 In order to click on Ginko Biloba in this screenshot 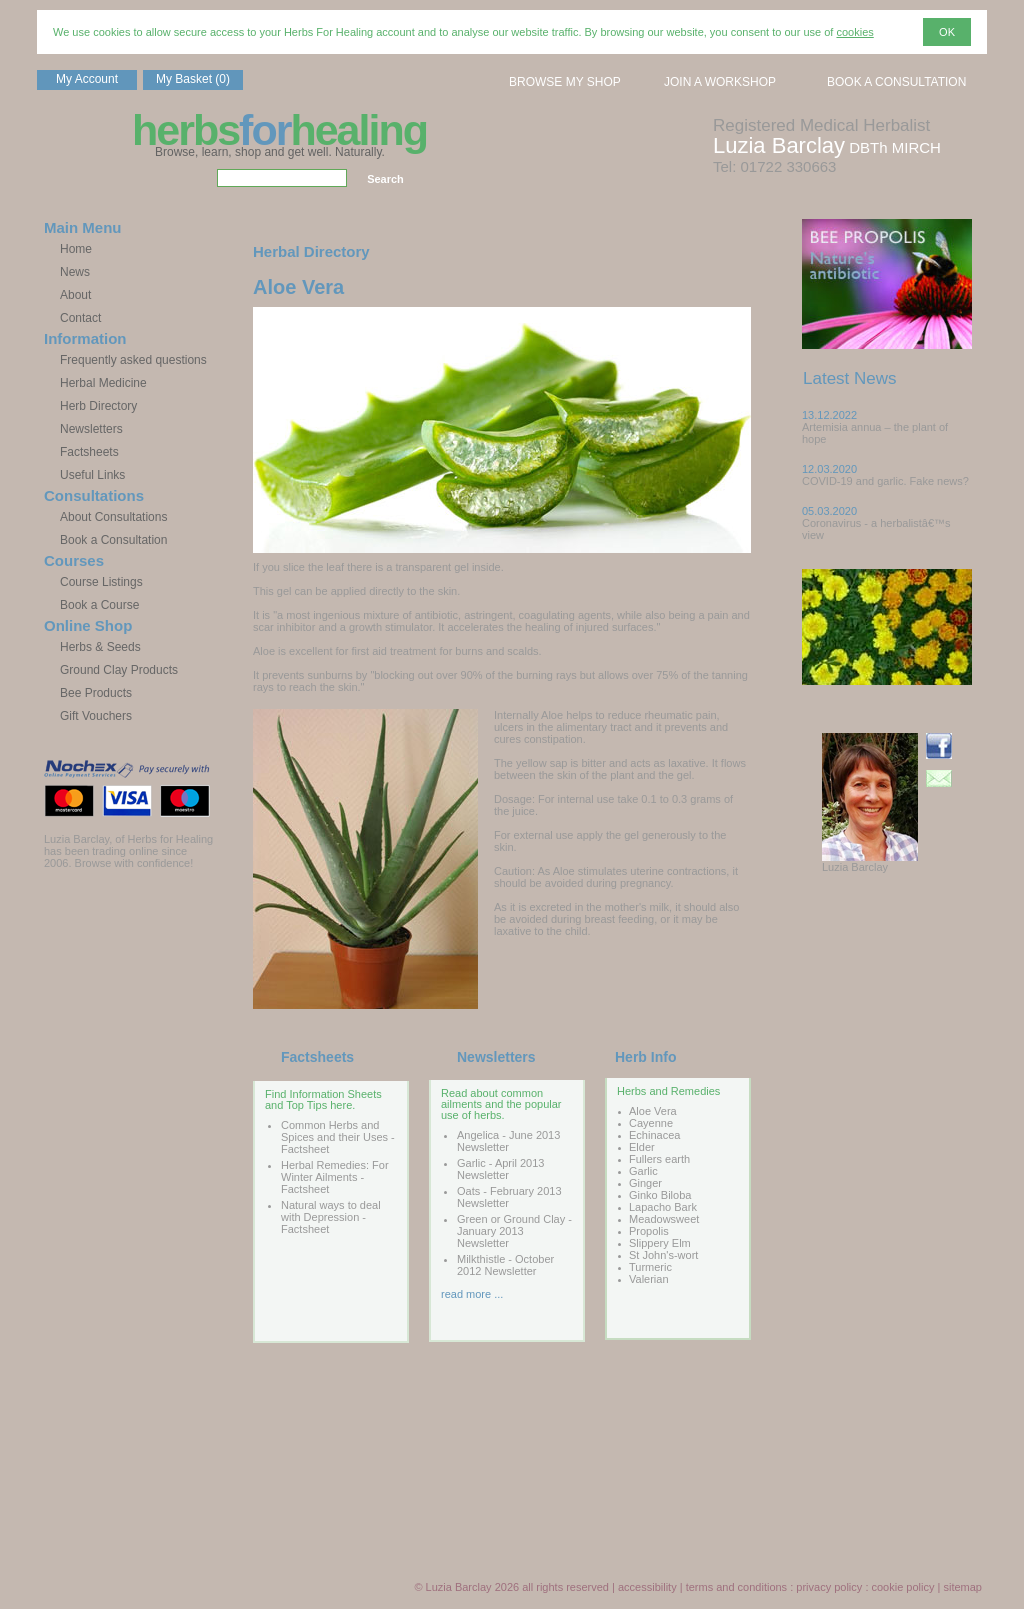, I will do `click(660, 1195)`.